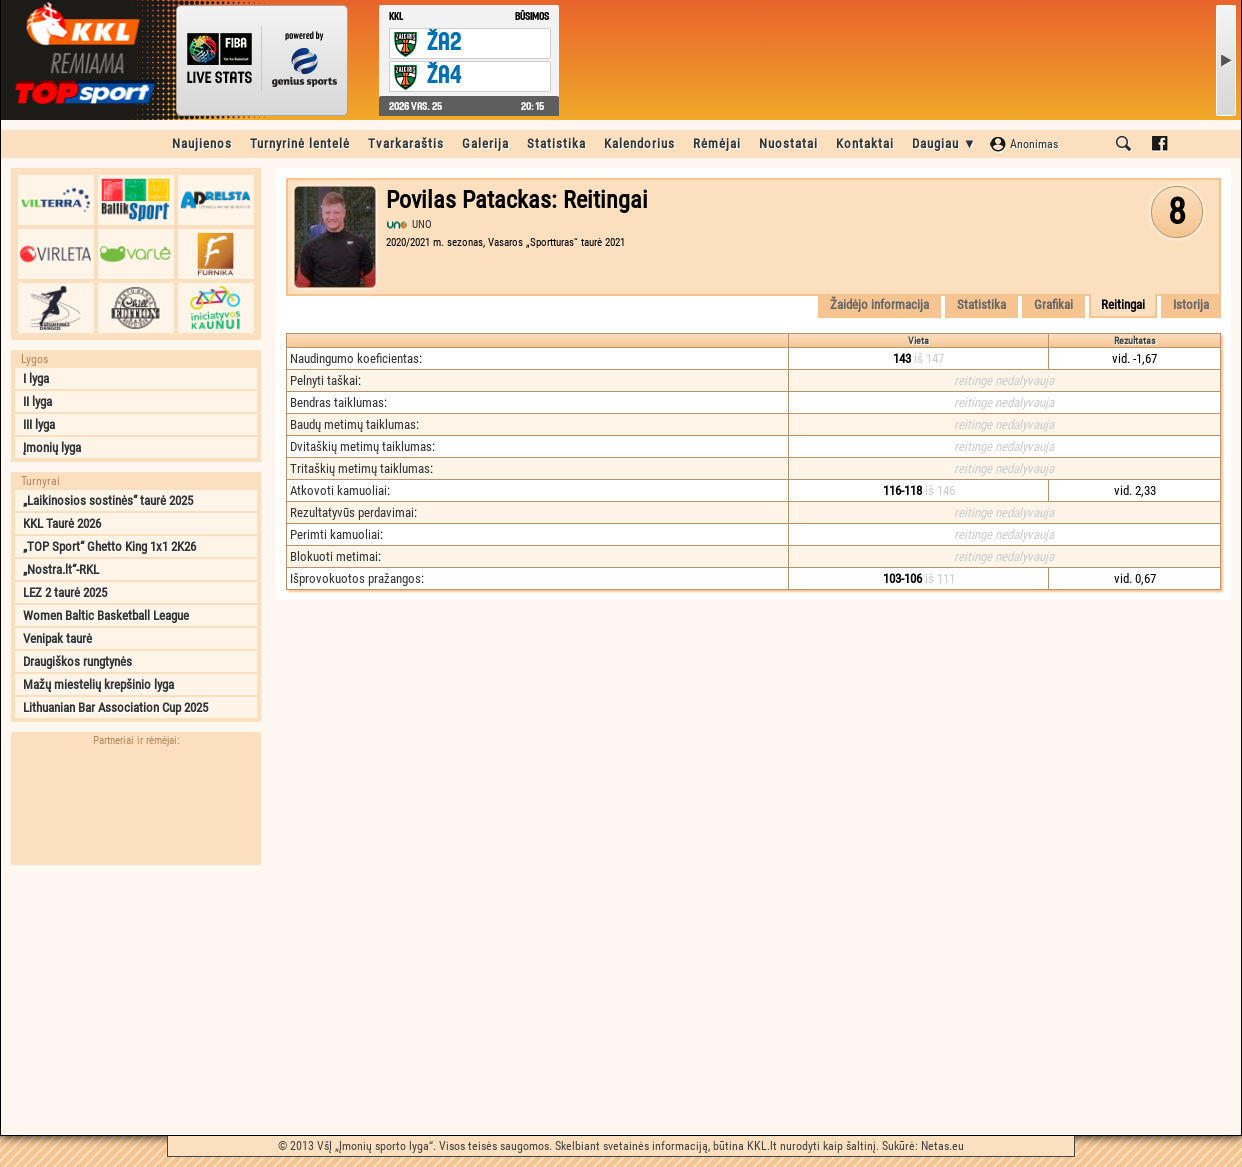 This screenshot has height=1167, width=1242. What do you see at coordinates (36, 378) in the screenshot?
I see `I lyga` at bounding box center [36, 378].